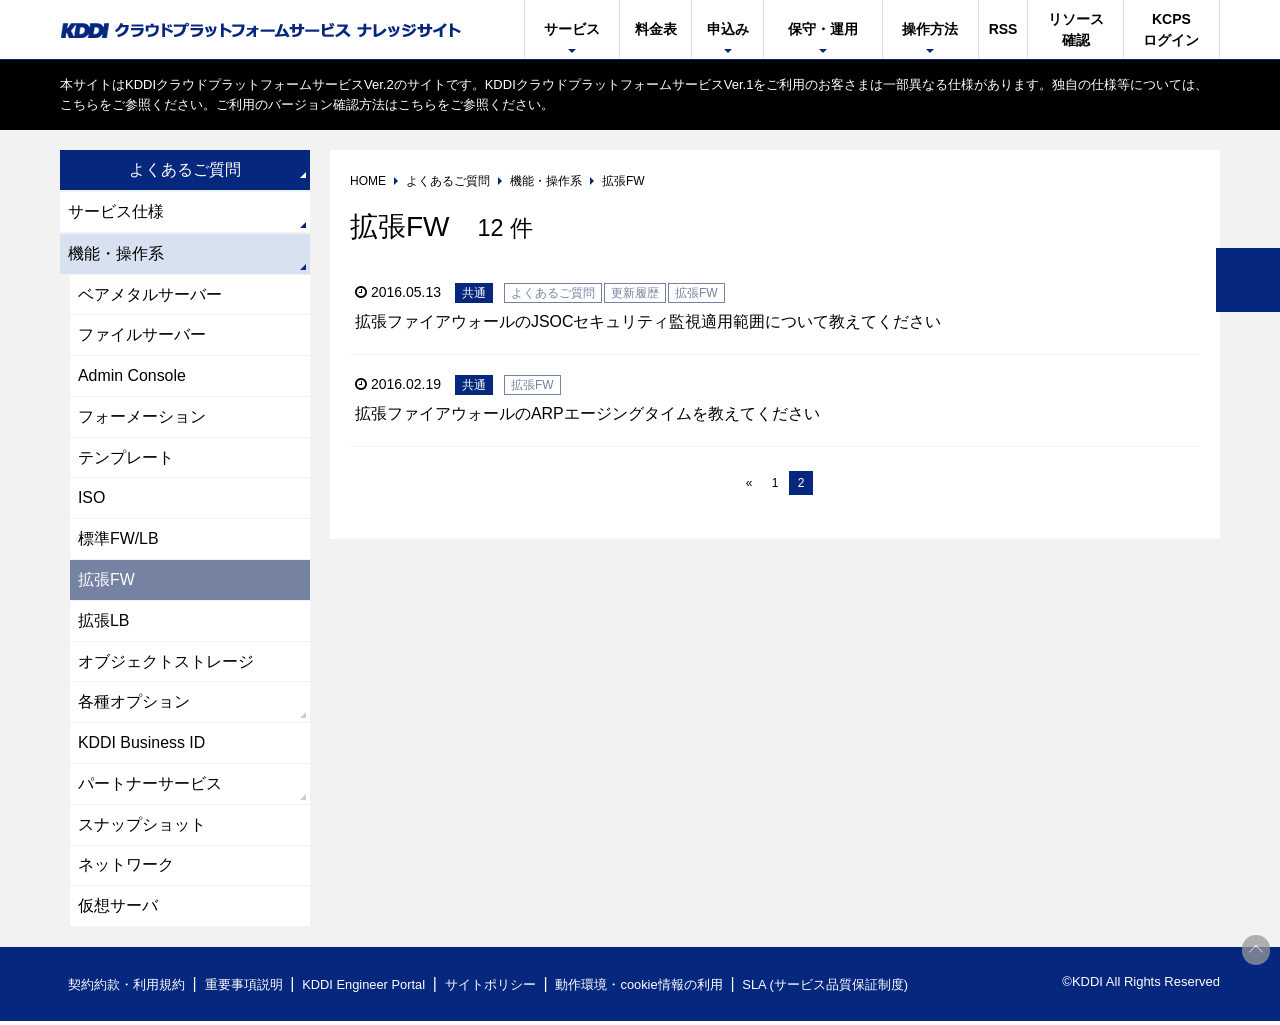 The image size is (1280, 1025). Describe the element at coordinates (116, 211) in the screenshot. I see `サービス仕様` at that location.